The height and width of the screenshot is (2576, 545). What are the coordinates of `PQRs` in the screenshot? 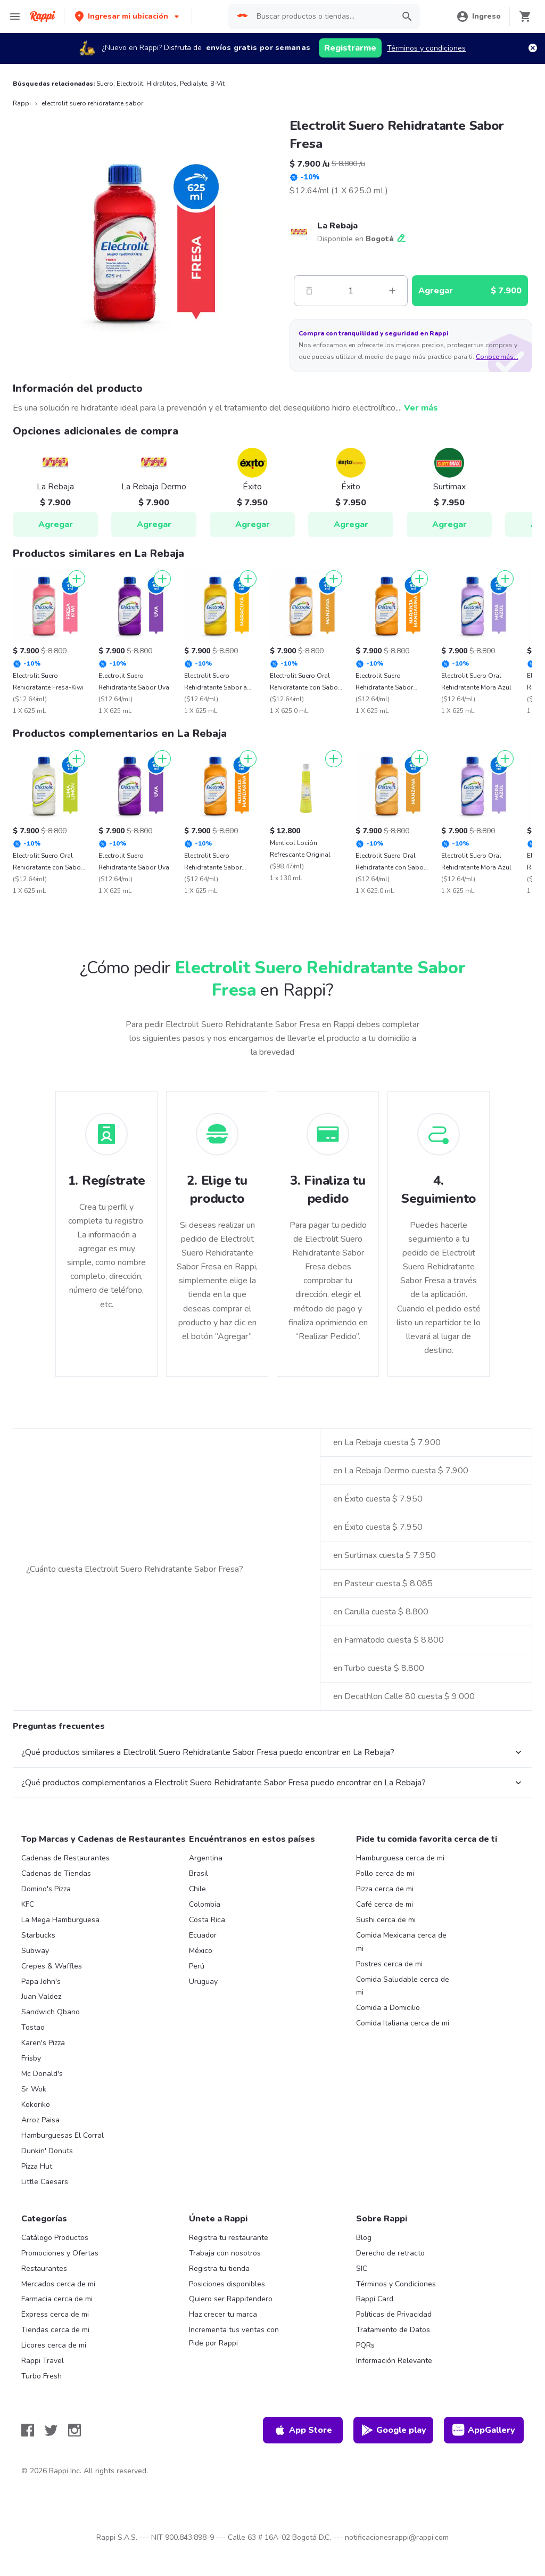 It's located at (365, 2345).